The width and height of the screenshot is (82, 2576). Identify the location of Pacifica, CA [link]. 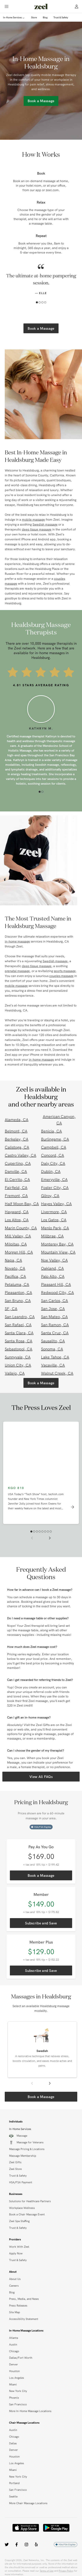
(15, 1276).